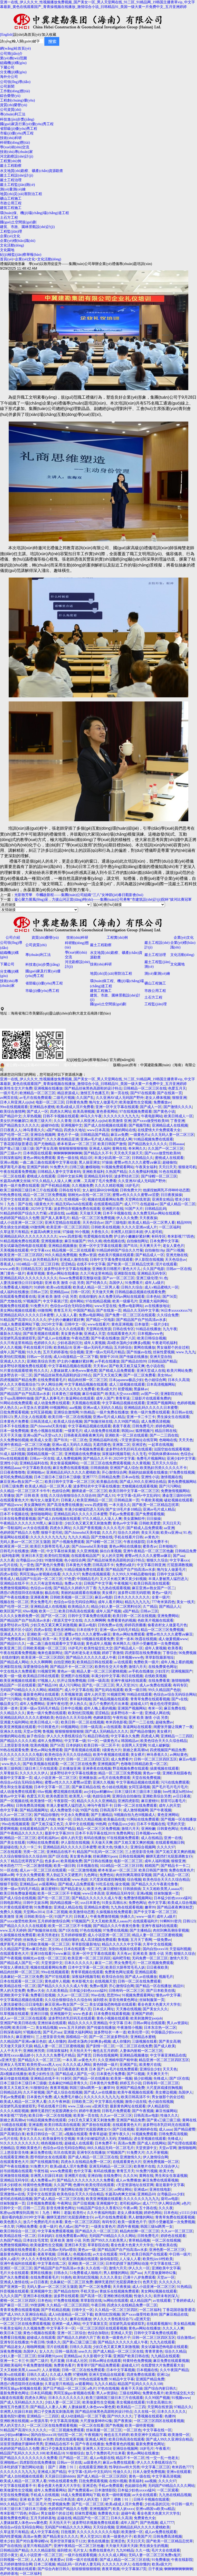 This screenshot has height=2576, width=197. What do you see at coordinates (82, 1454) in the screenshot?
I see `亚洲视频在线免费播放` at bounding box center [82, 1454].